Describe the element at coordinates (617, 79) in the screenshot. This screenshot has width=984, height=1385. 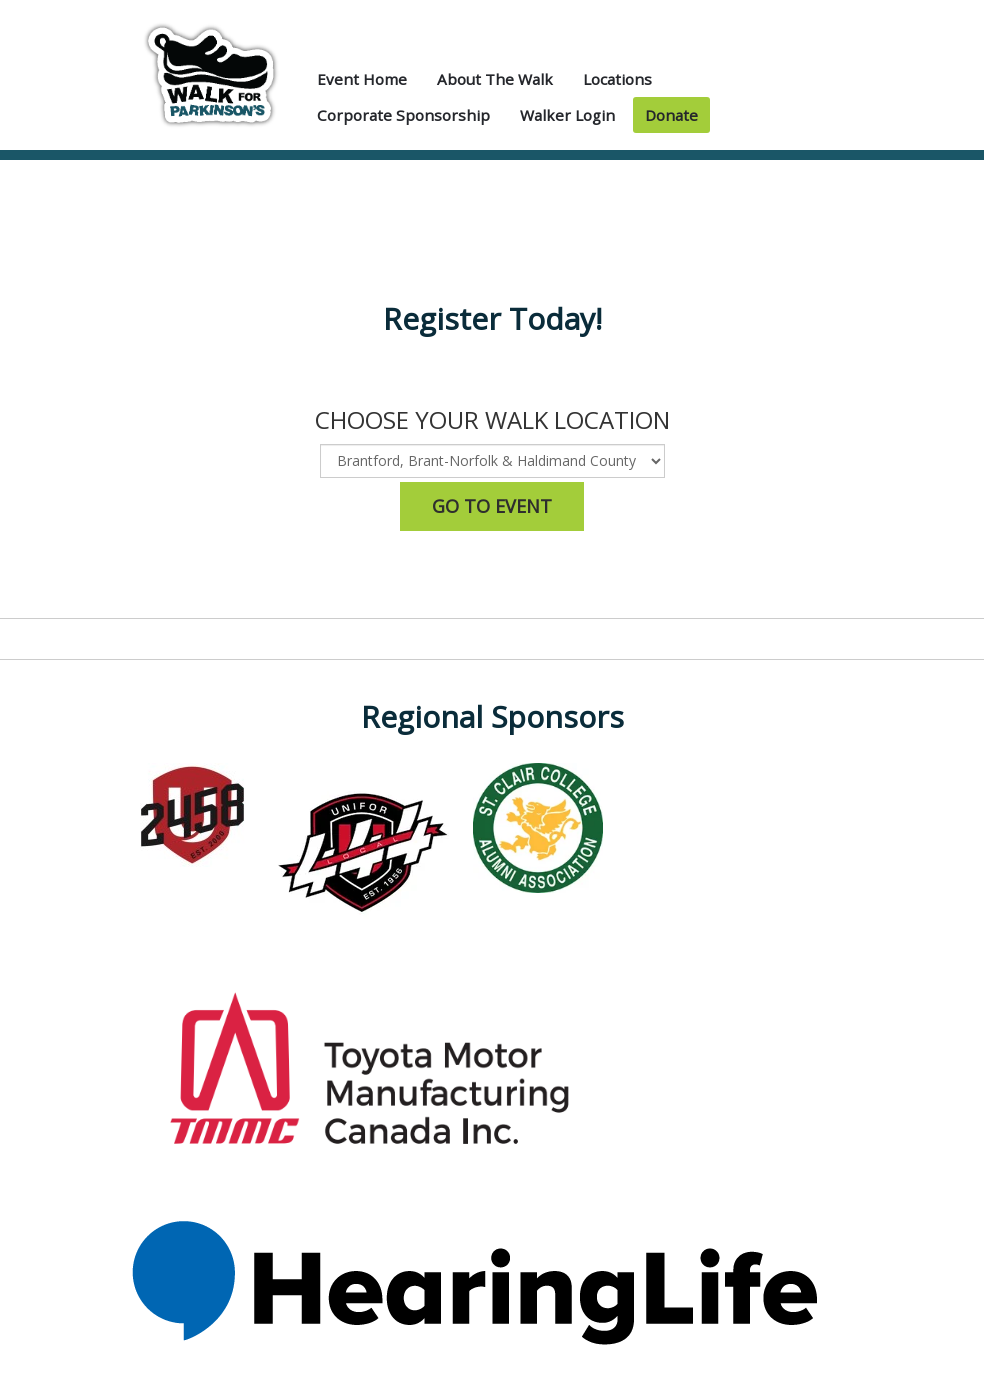
I see `Locations` at that location.